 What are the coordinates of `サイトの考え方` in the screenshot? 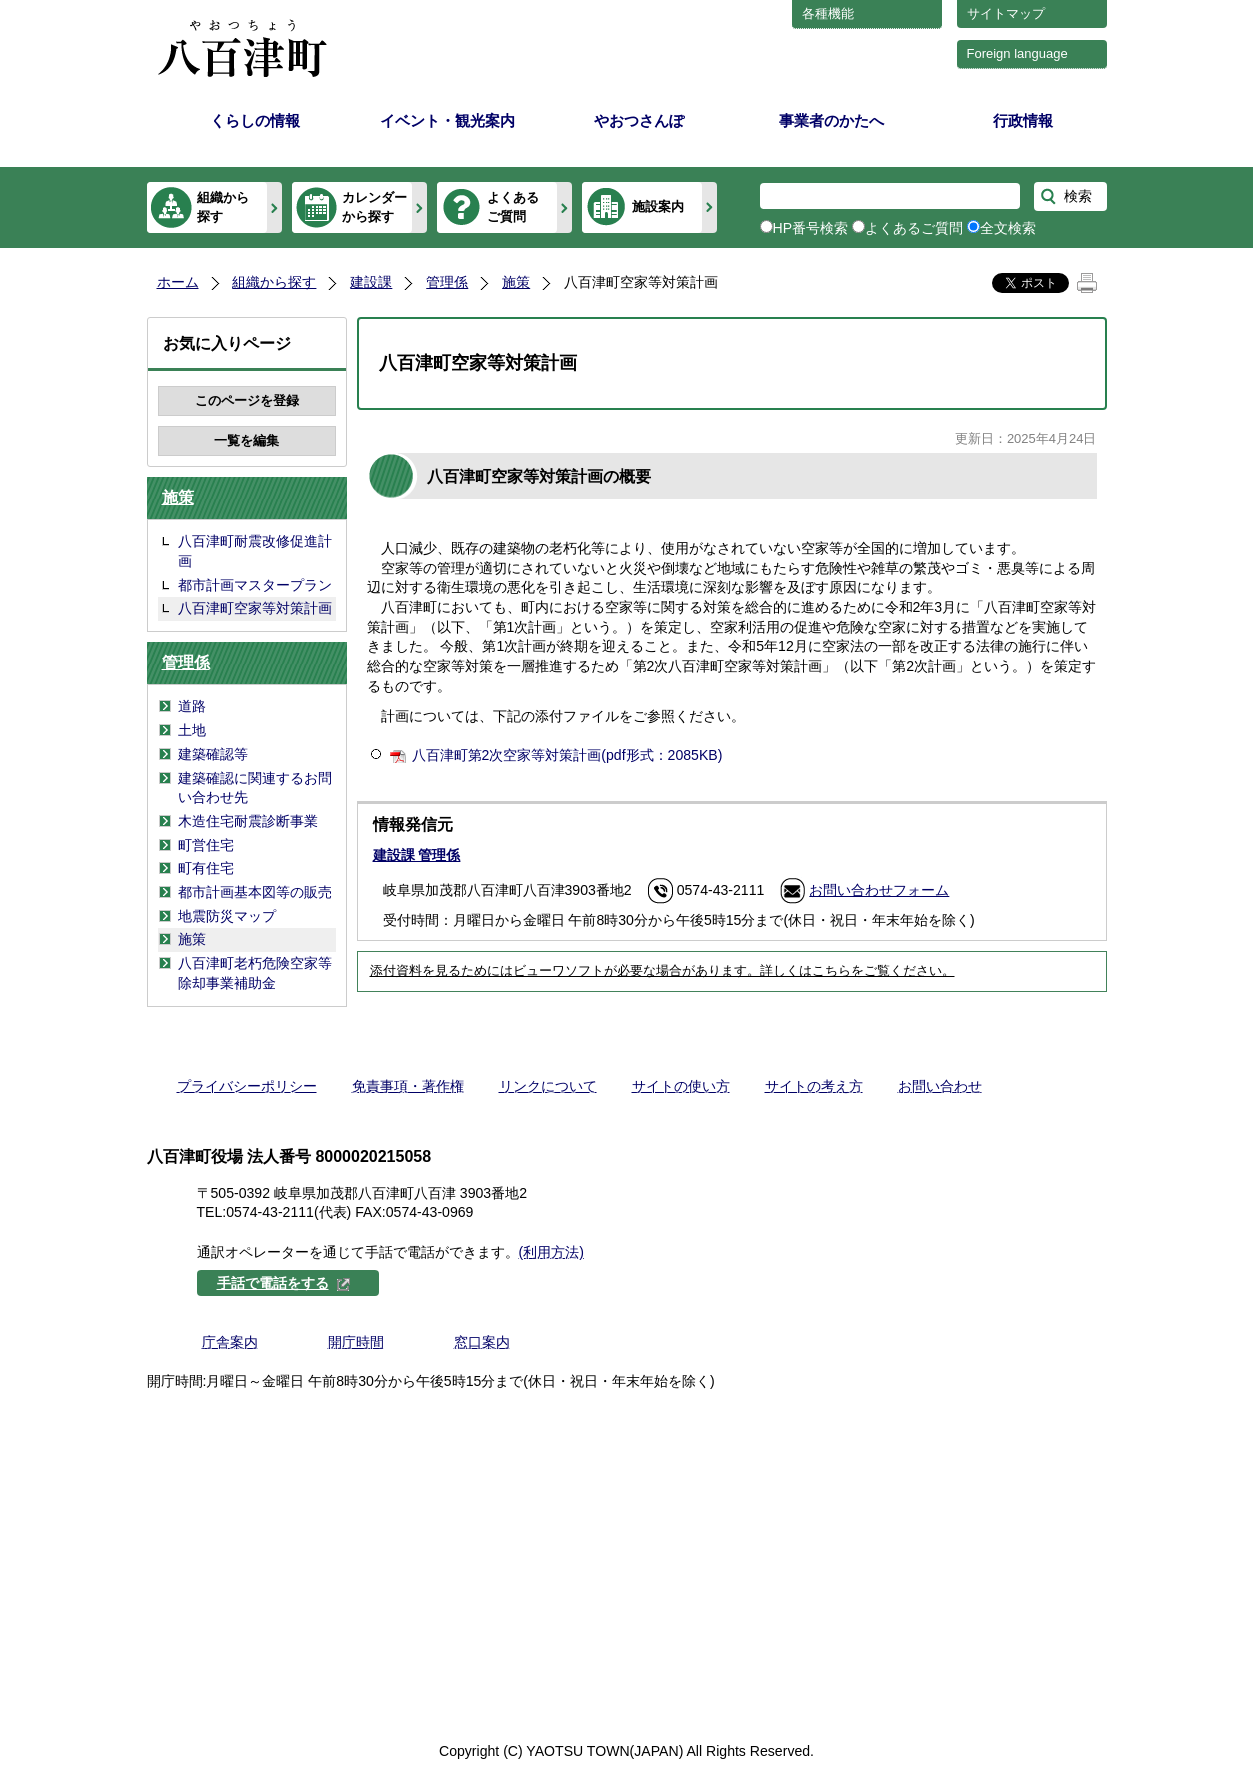 It's located at (814, 1086).